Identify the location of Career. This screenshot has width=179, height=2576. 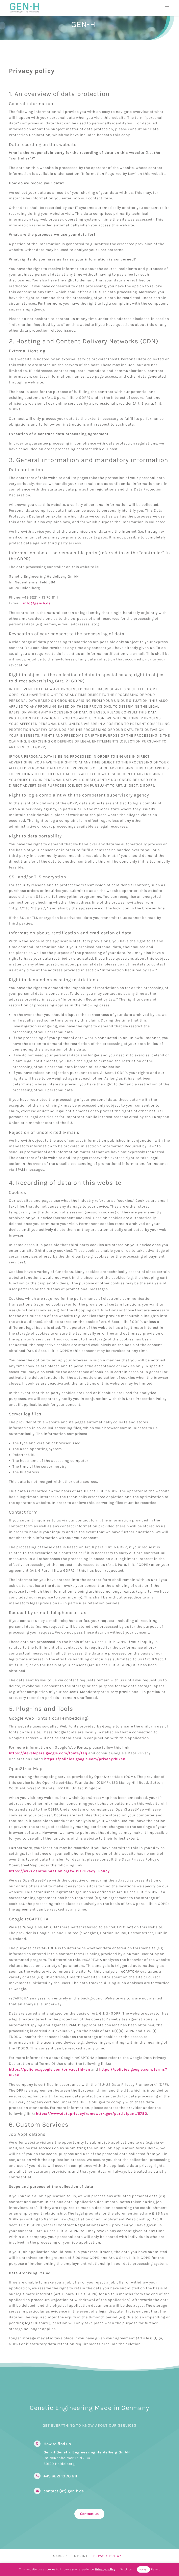
(60, 2556).